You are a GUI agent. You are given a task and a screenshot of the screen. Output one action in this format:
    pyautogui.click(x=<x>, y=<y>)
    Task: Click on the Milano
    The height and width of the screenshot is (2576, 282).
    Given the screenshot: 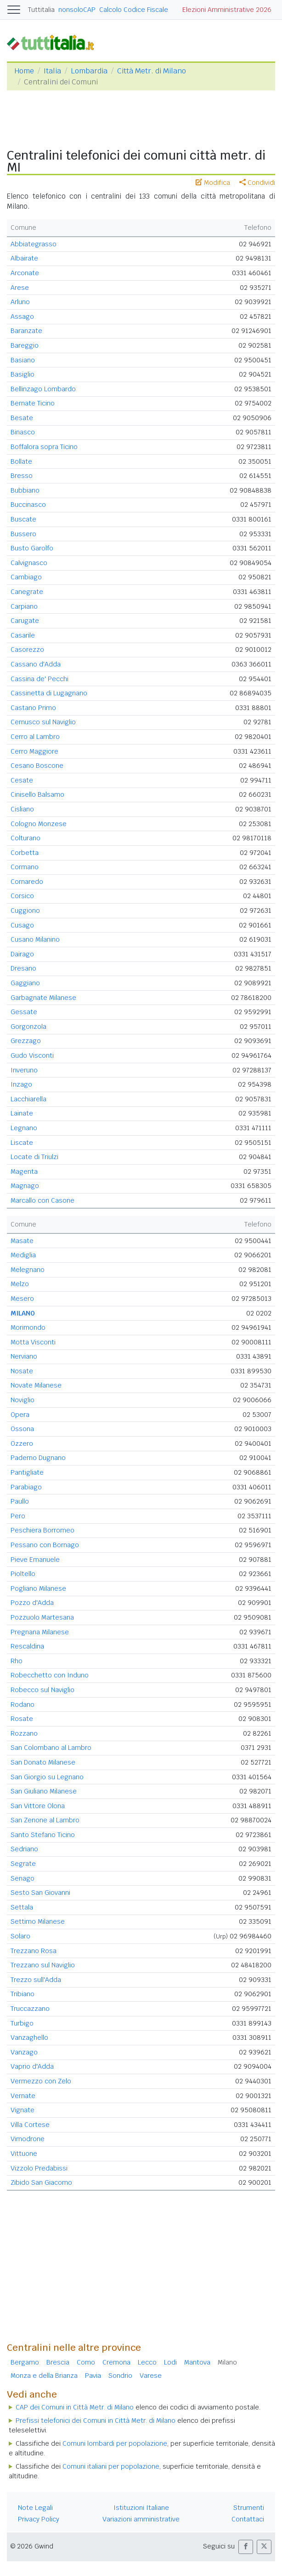 What is the action you would take?
    pyautogui.click(x=227, y=2362)
    